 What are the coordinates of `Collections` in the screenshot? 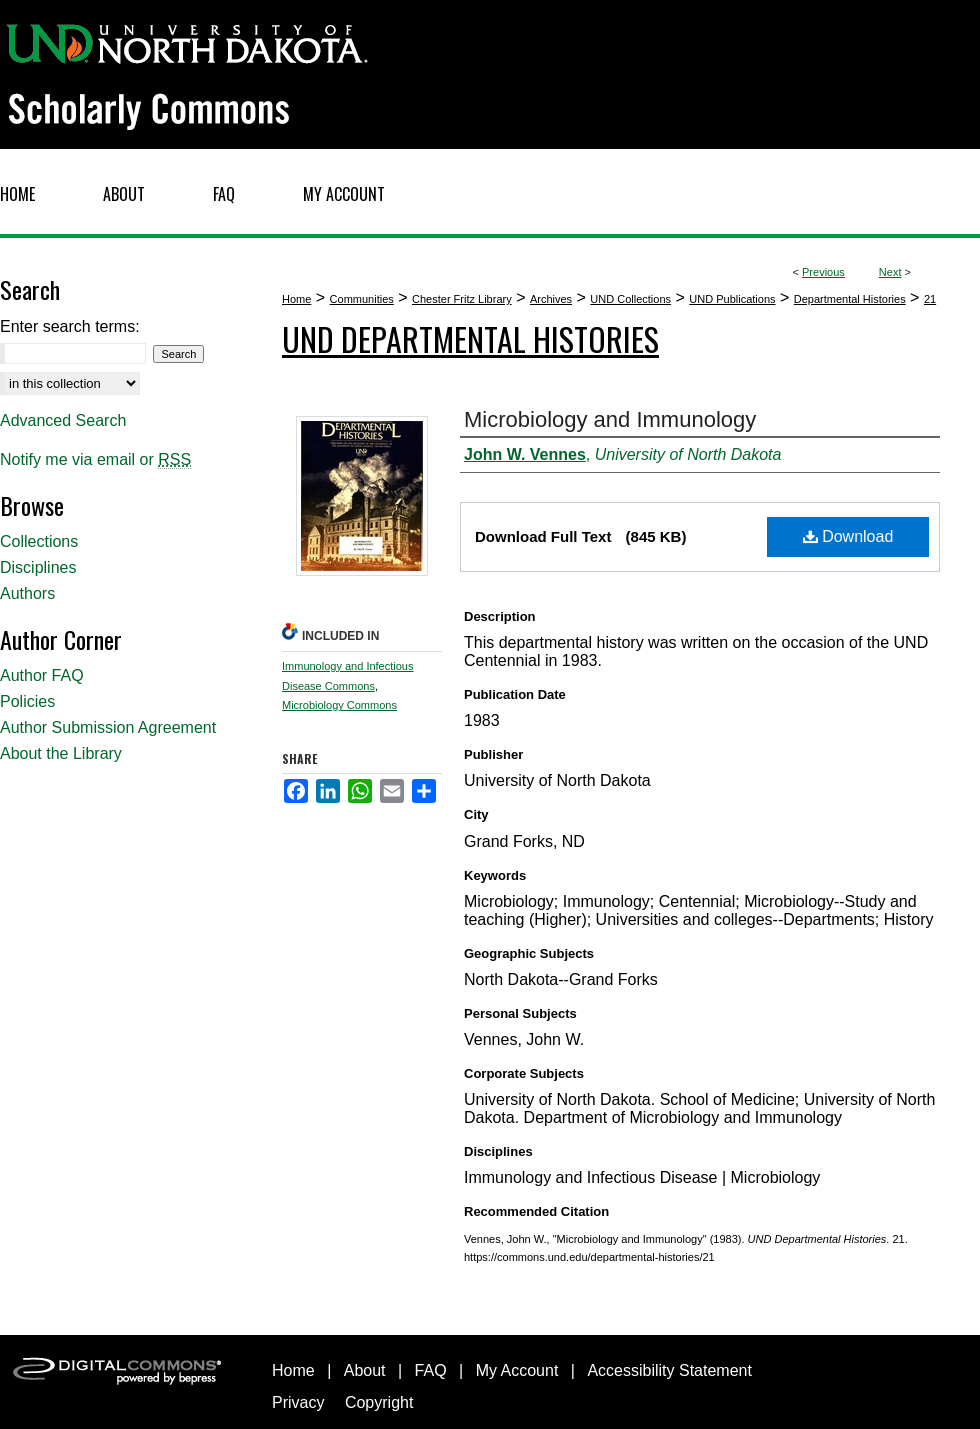 It's located at (39, 541).